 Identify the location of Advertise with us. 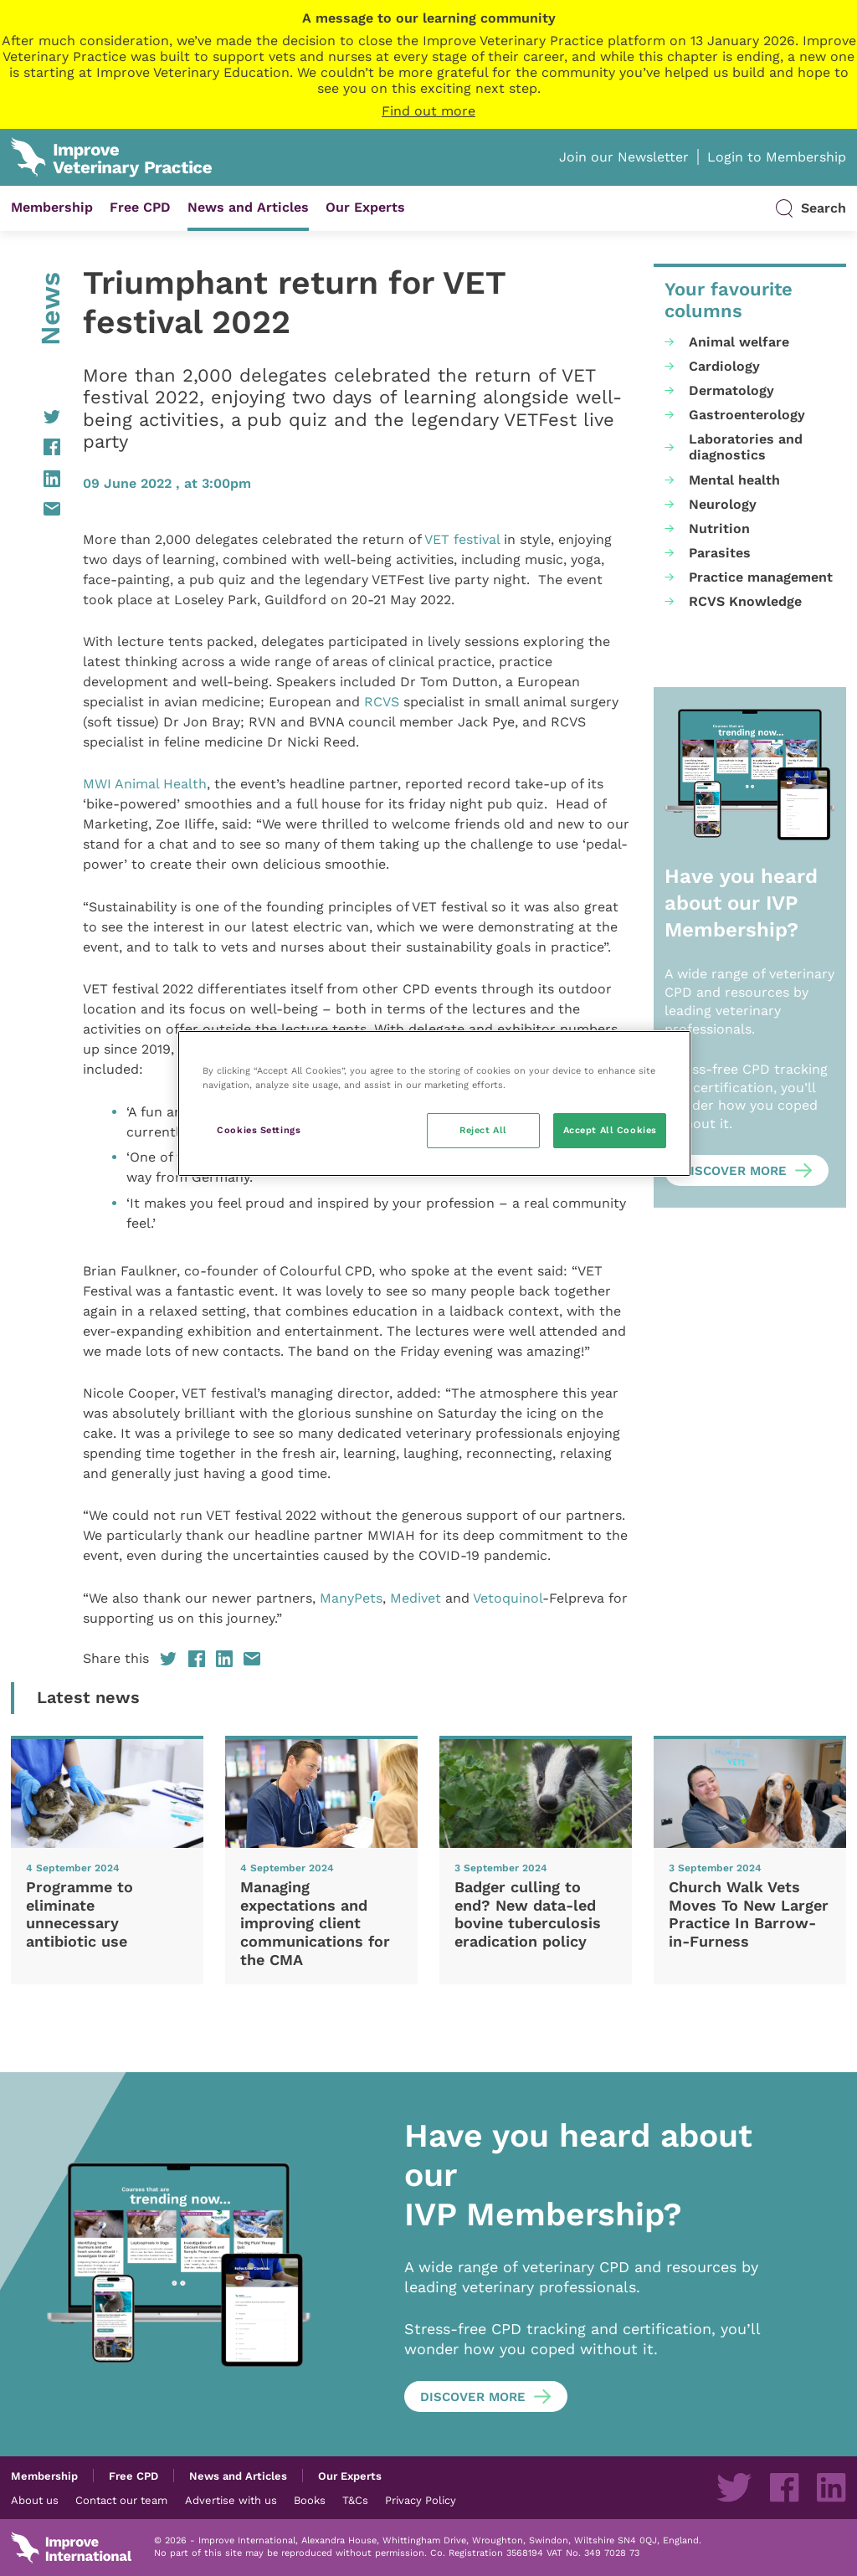
(231, 2500).